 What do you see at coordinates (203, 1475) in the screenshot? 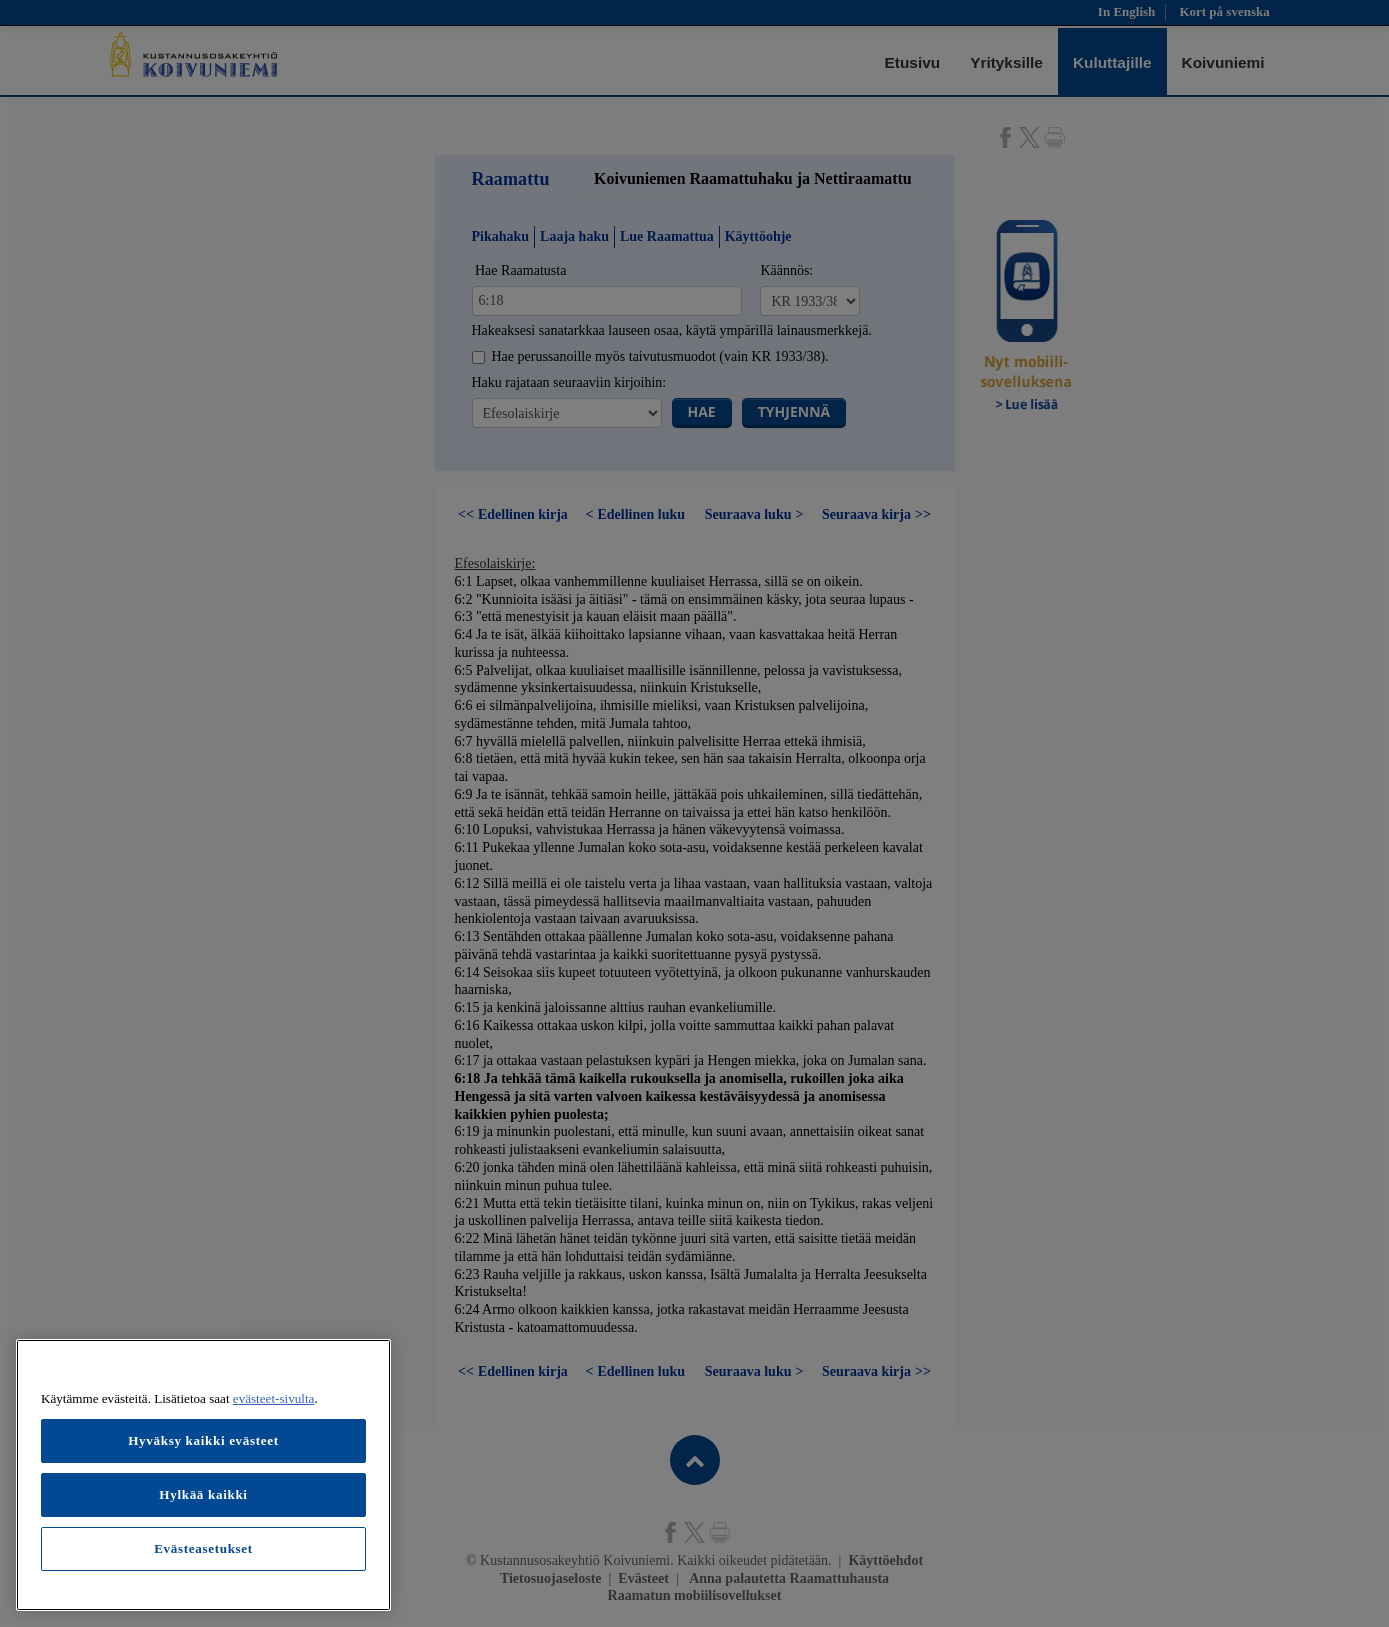
I see `[region]` at bounding box center [203, 1475].